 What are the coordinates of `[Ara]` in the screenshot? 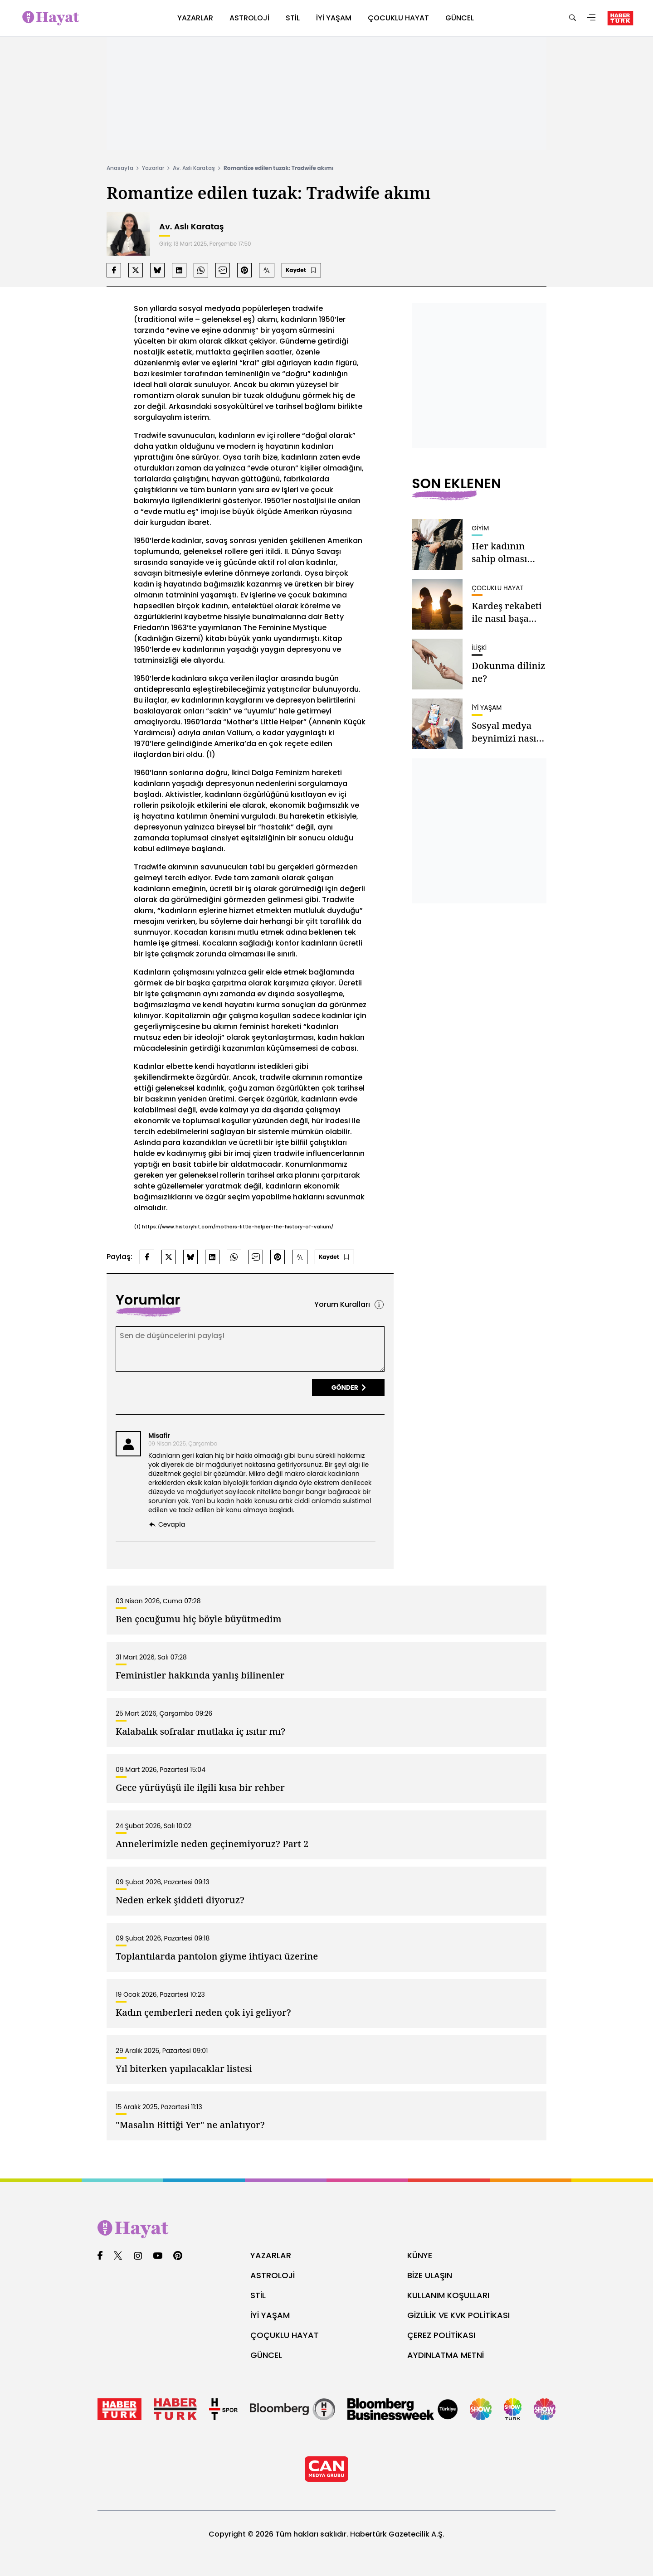 It's located at (572, 18).